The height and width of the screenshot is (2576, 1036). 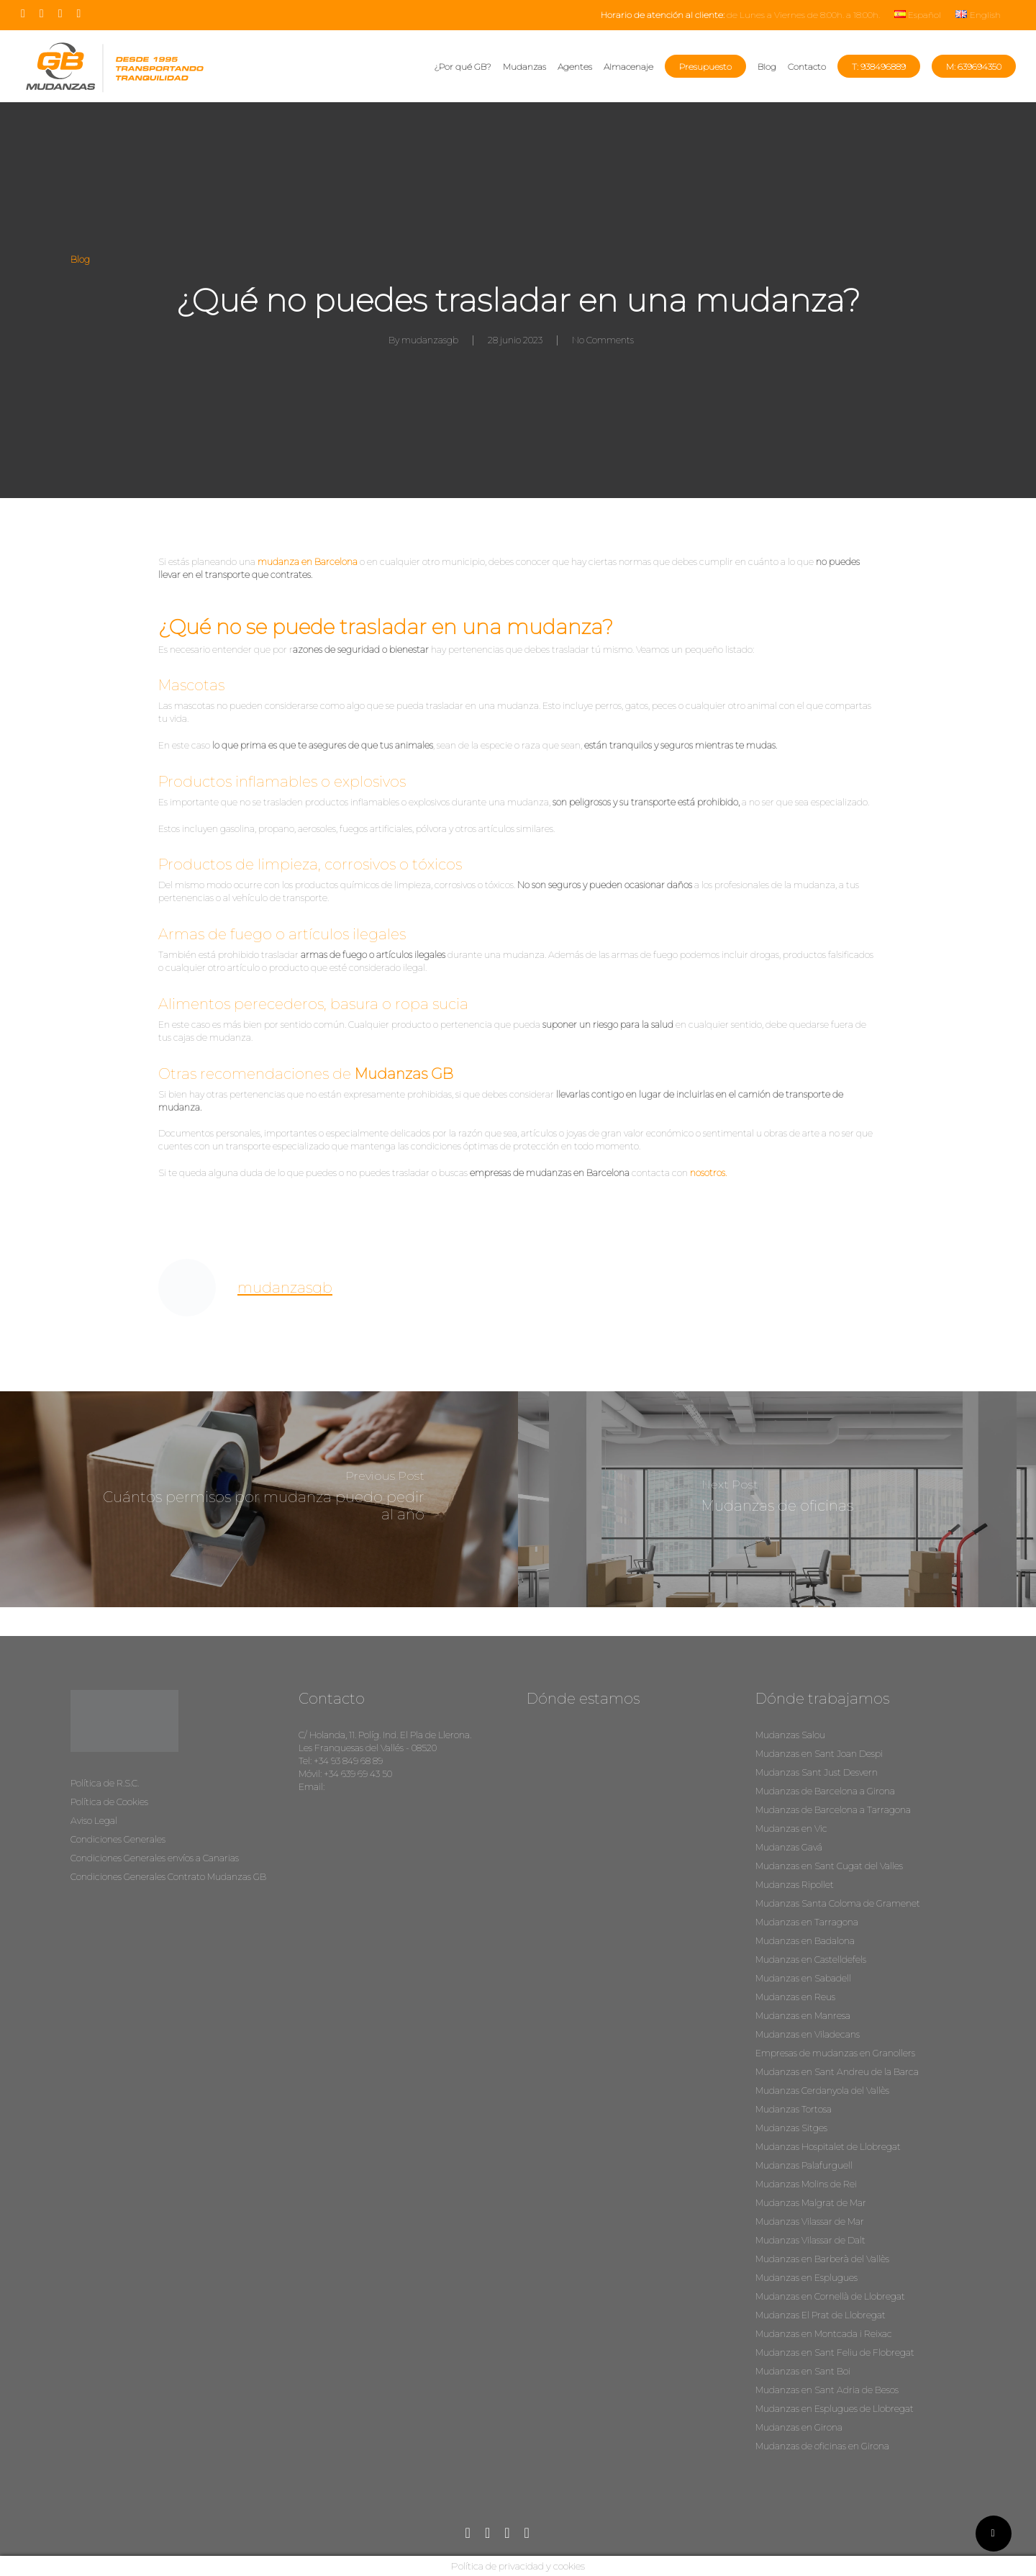 What do you see at coordinates (155, 1858) in the screenshot?
I see `Condiciones Generales envíos a Canarias` at bounding box center [155, 1858].